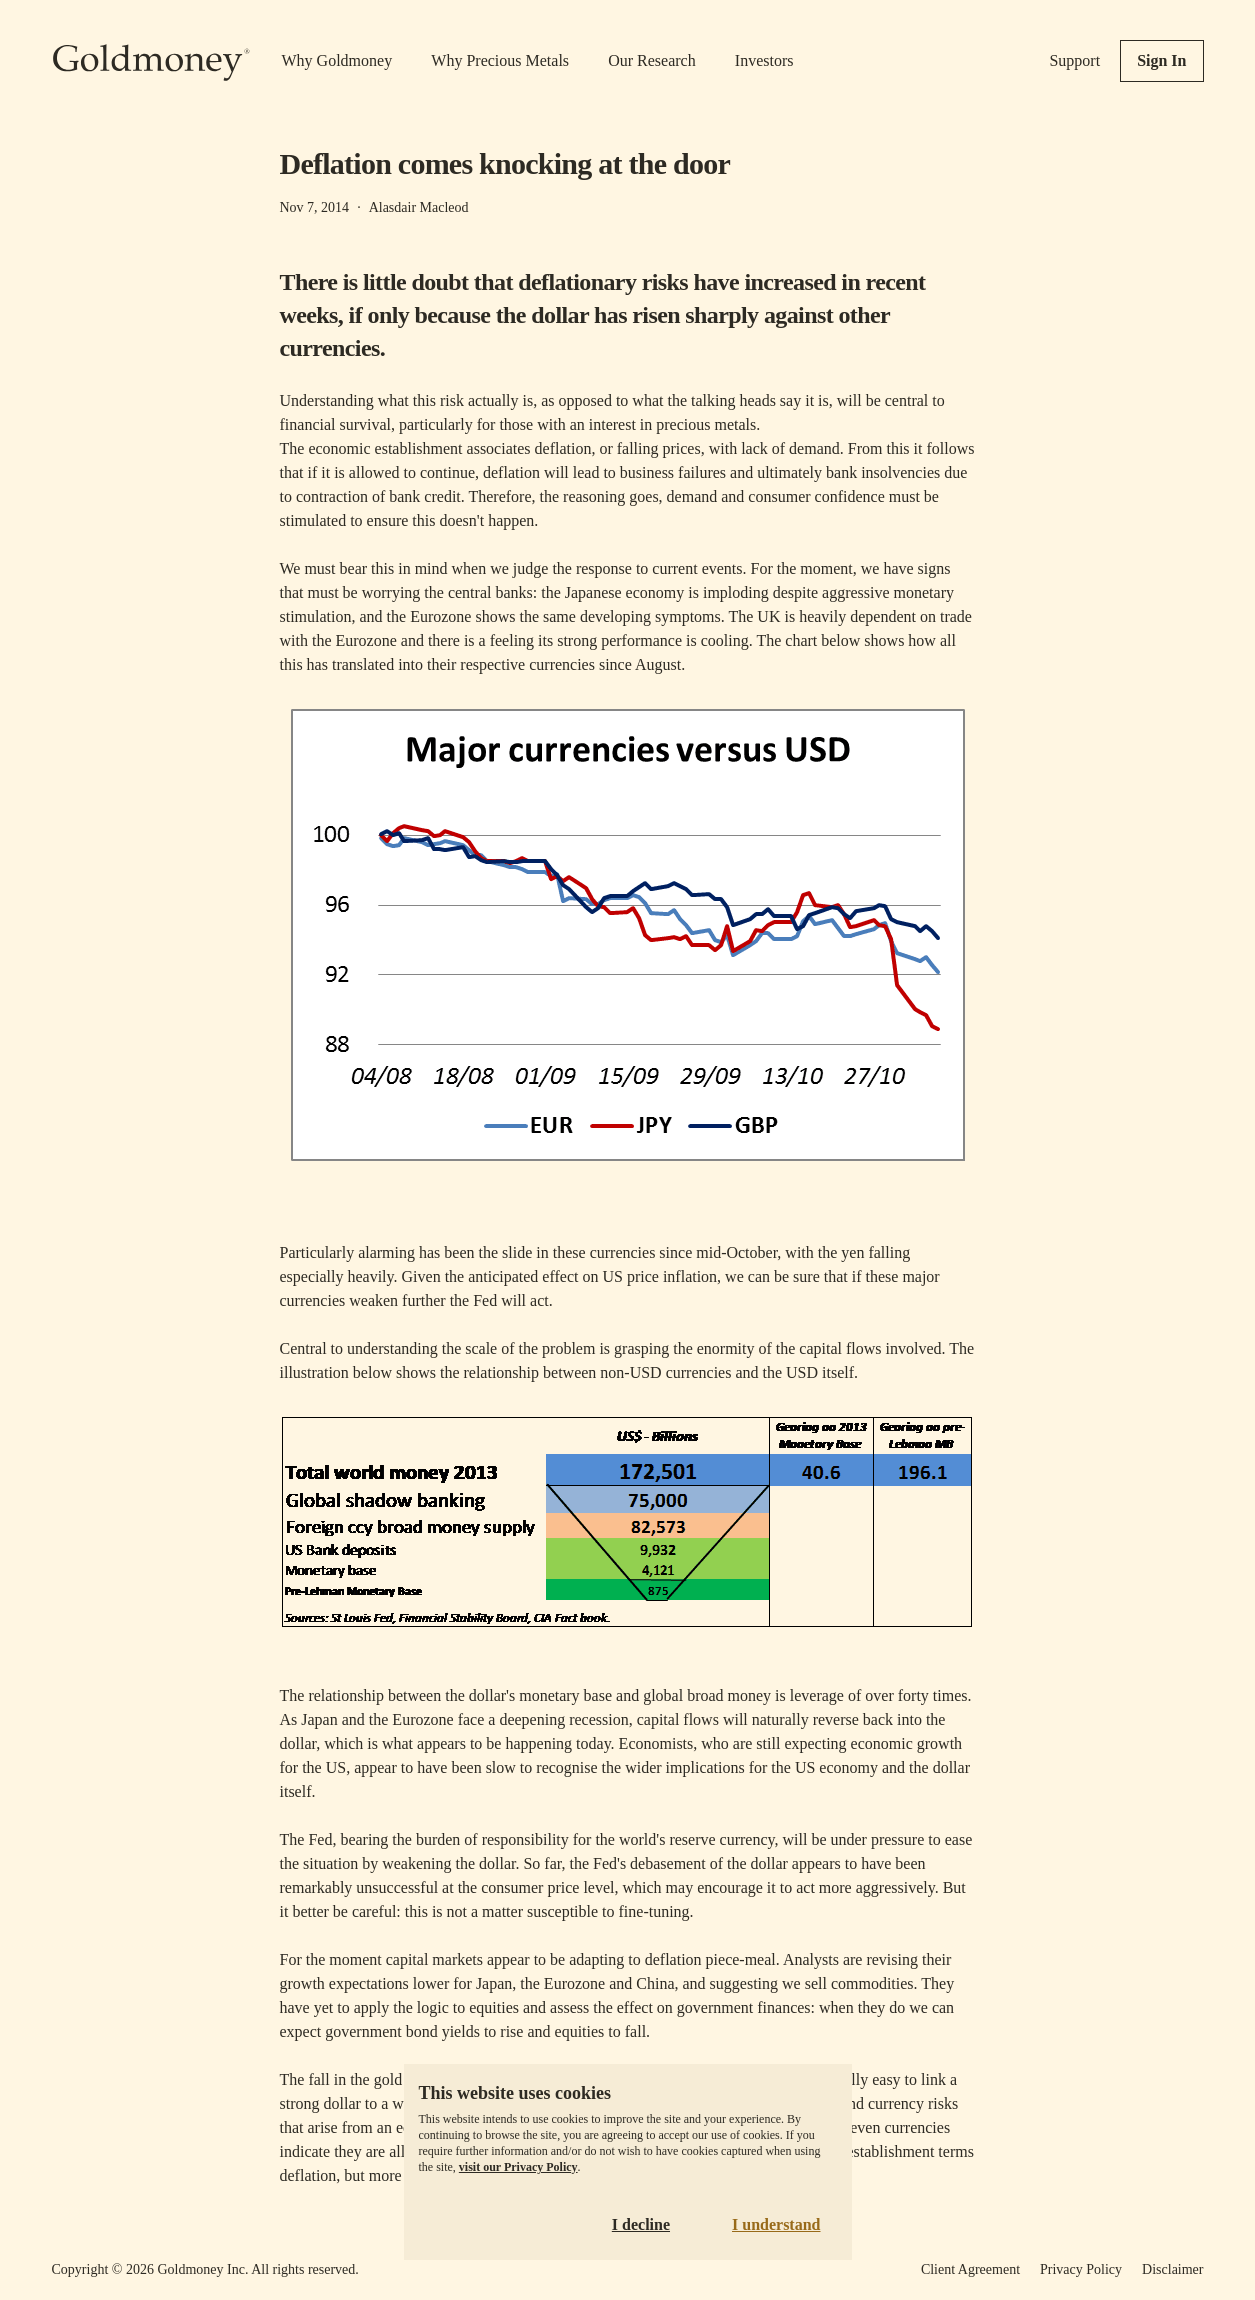 The image size is (1255, 2300). Describe the element at coordinates (1081, 2269) in the screenshot. I see `Privacy Policy` at that location.